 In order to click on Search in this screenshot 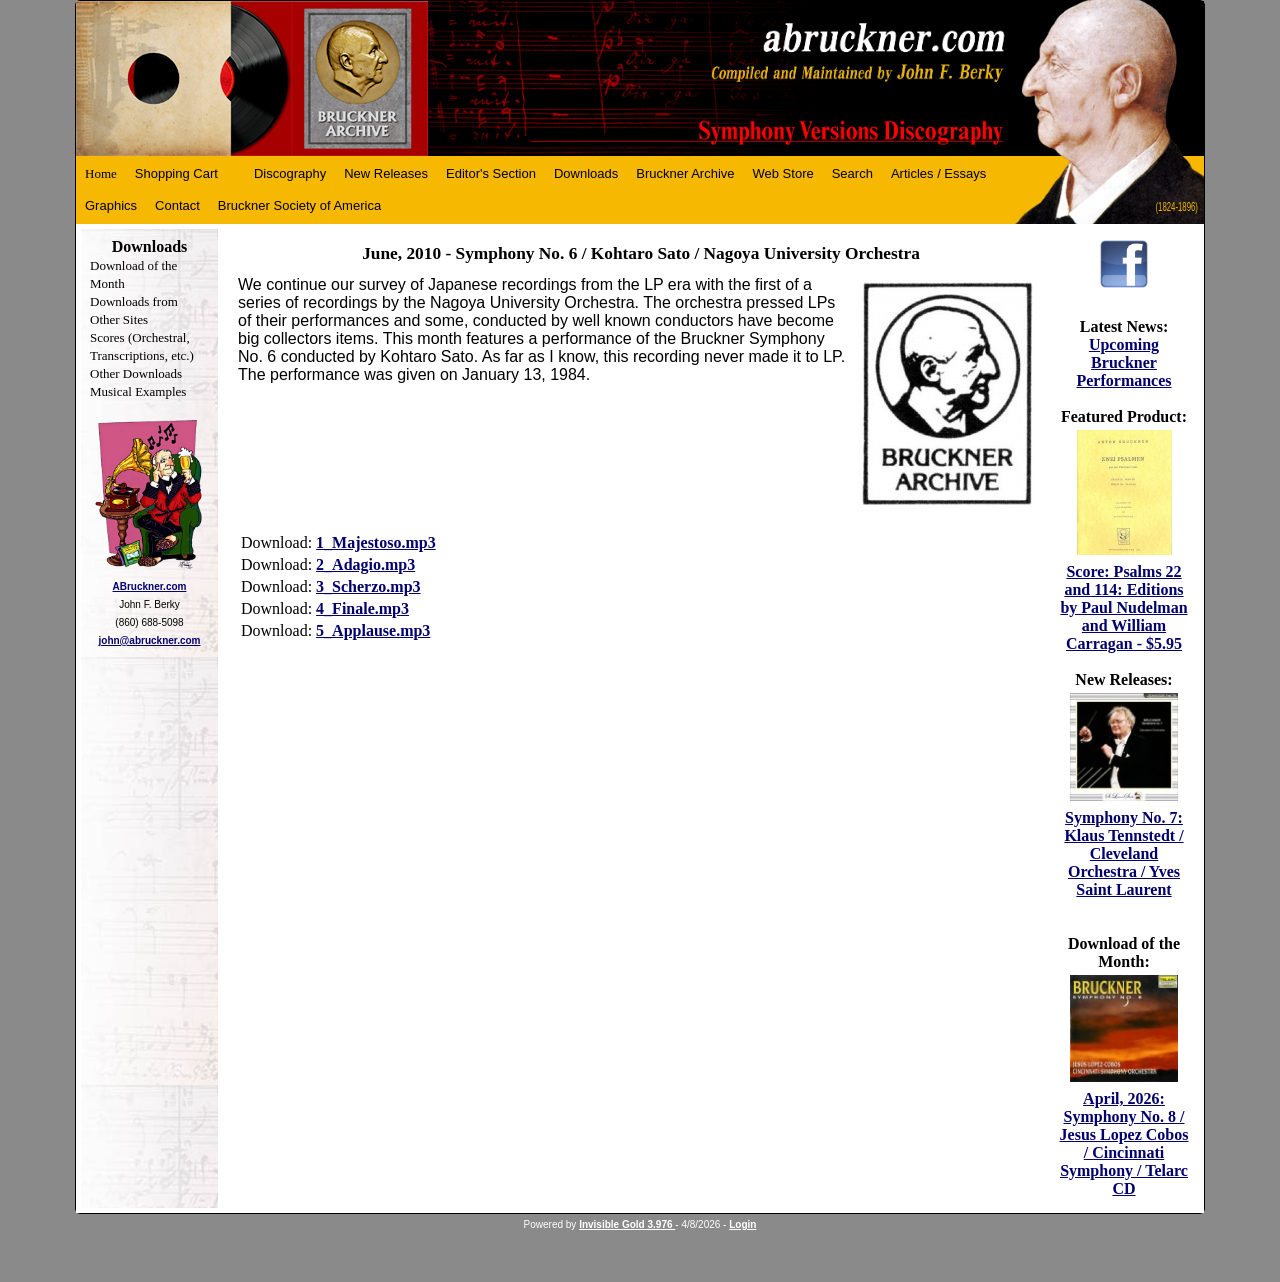, I will do `click(852, 173)`.